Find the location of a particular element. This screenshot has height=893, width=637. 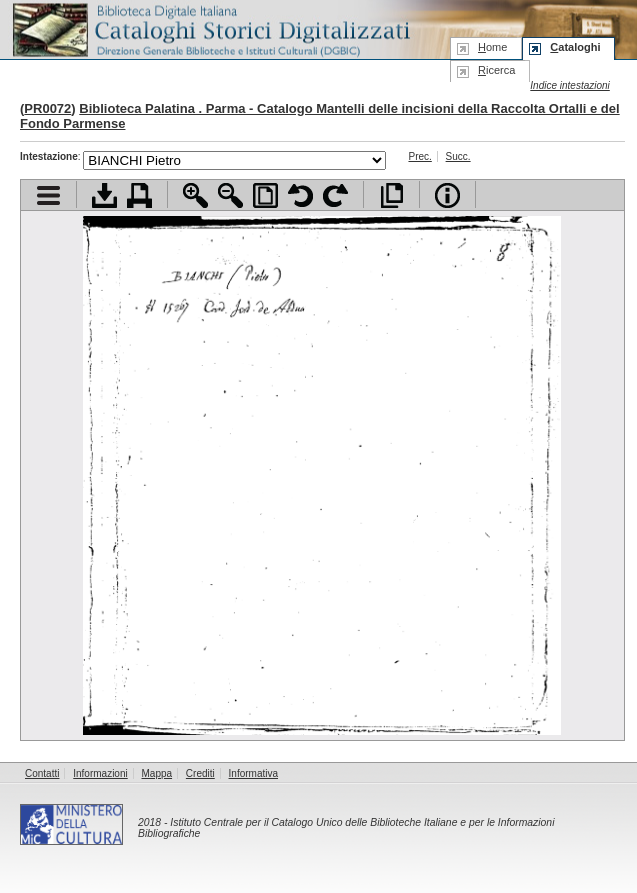

Mappa is located at coordinates (157, 773).